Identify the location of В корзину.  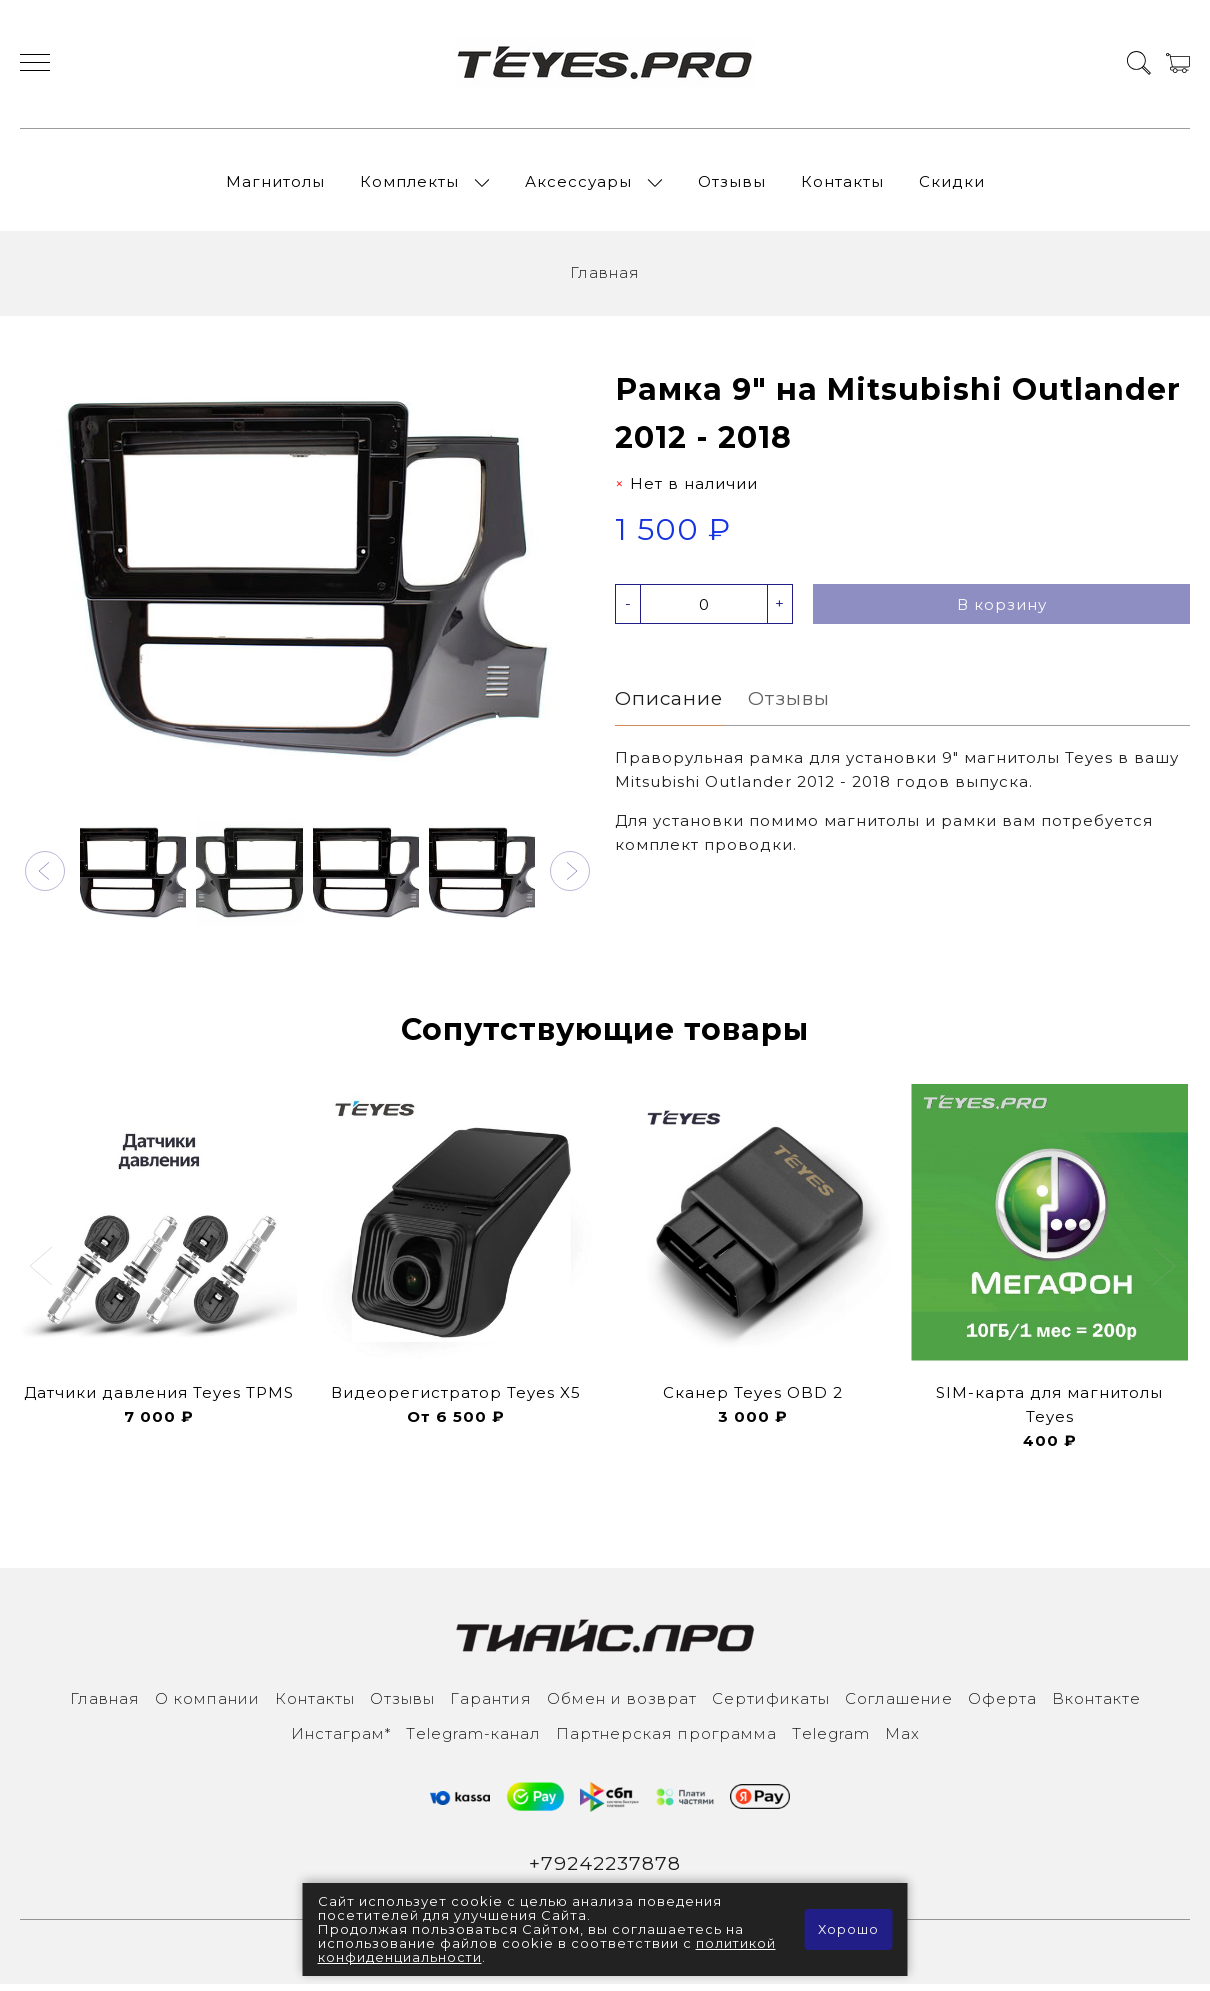
(1002, 610).